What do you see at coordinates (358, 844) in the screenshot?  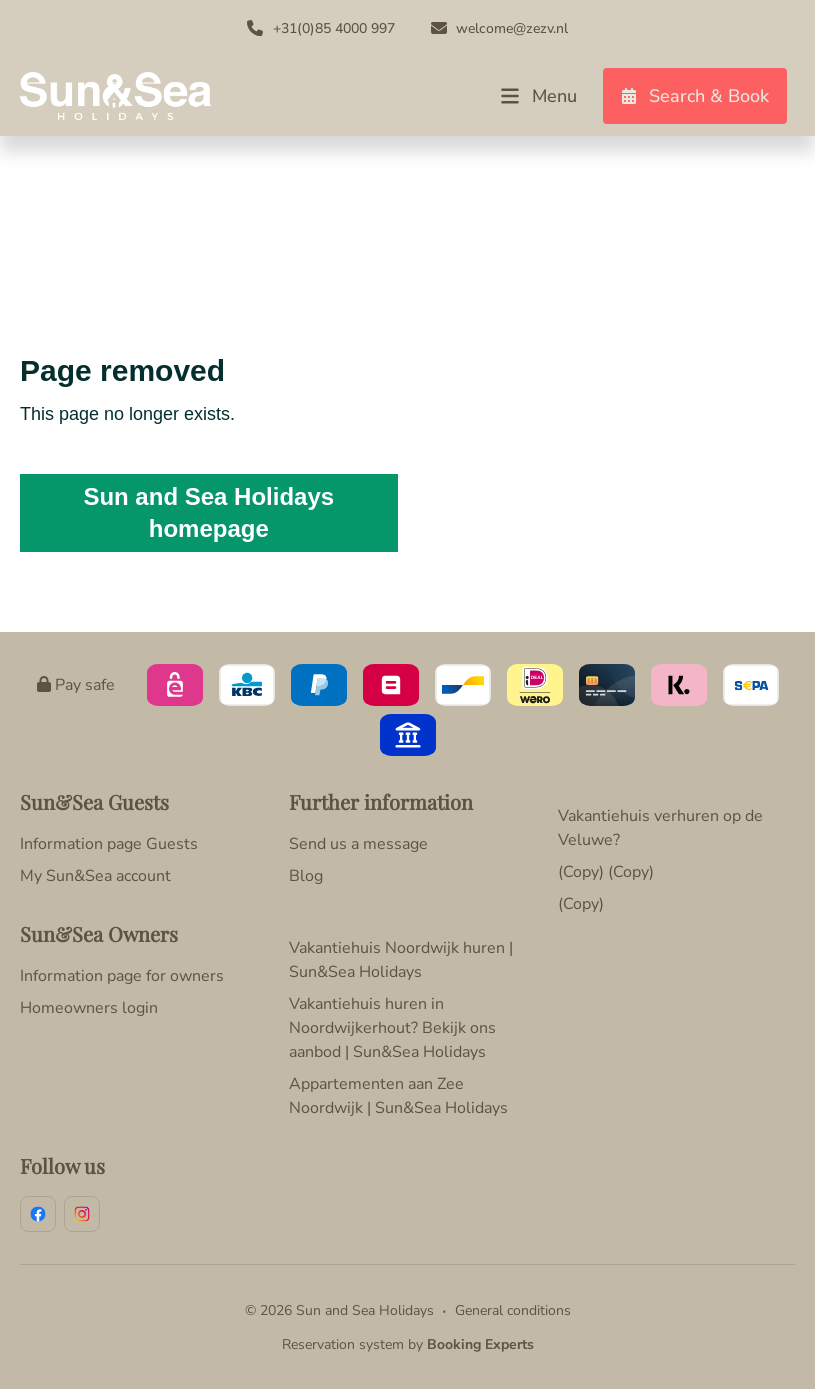 I see `Send us a message` at bounding box center [358, 844].